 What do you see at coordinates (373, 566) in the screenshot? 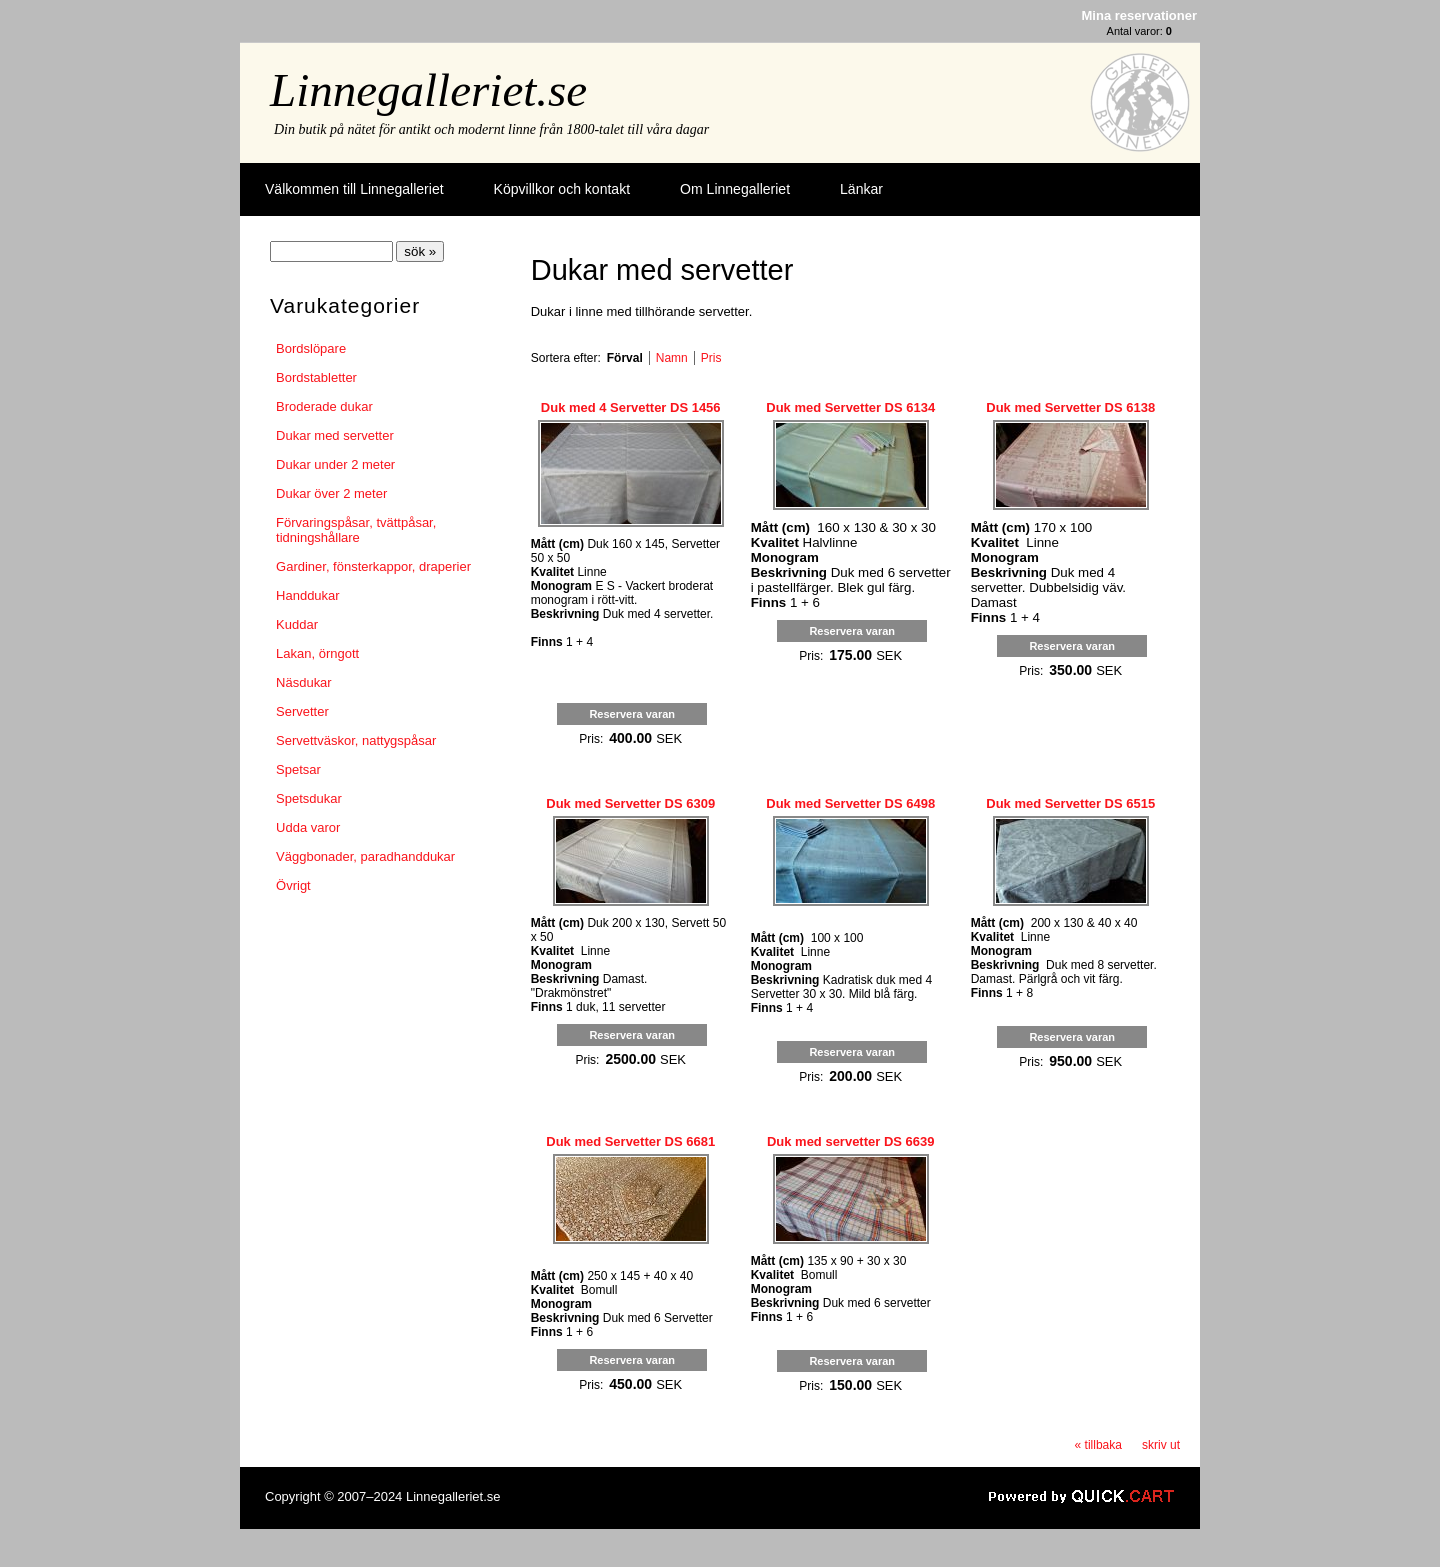
I see `Gardiner, fönsterkappor, draperier` at bounding box center [373, 566].